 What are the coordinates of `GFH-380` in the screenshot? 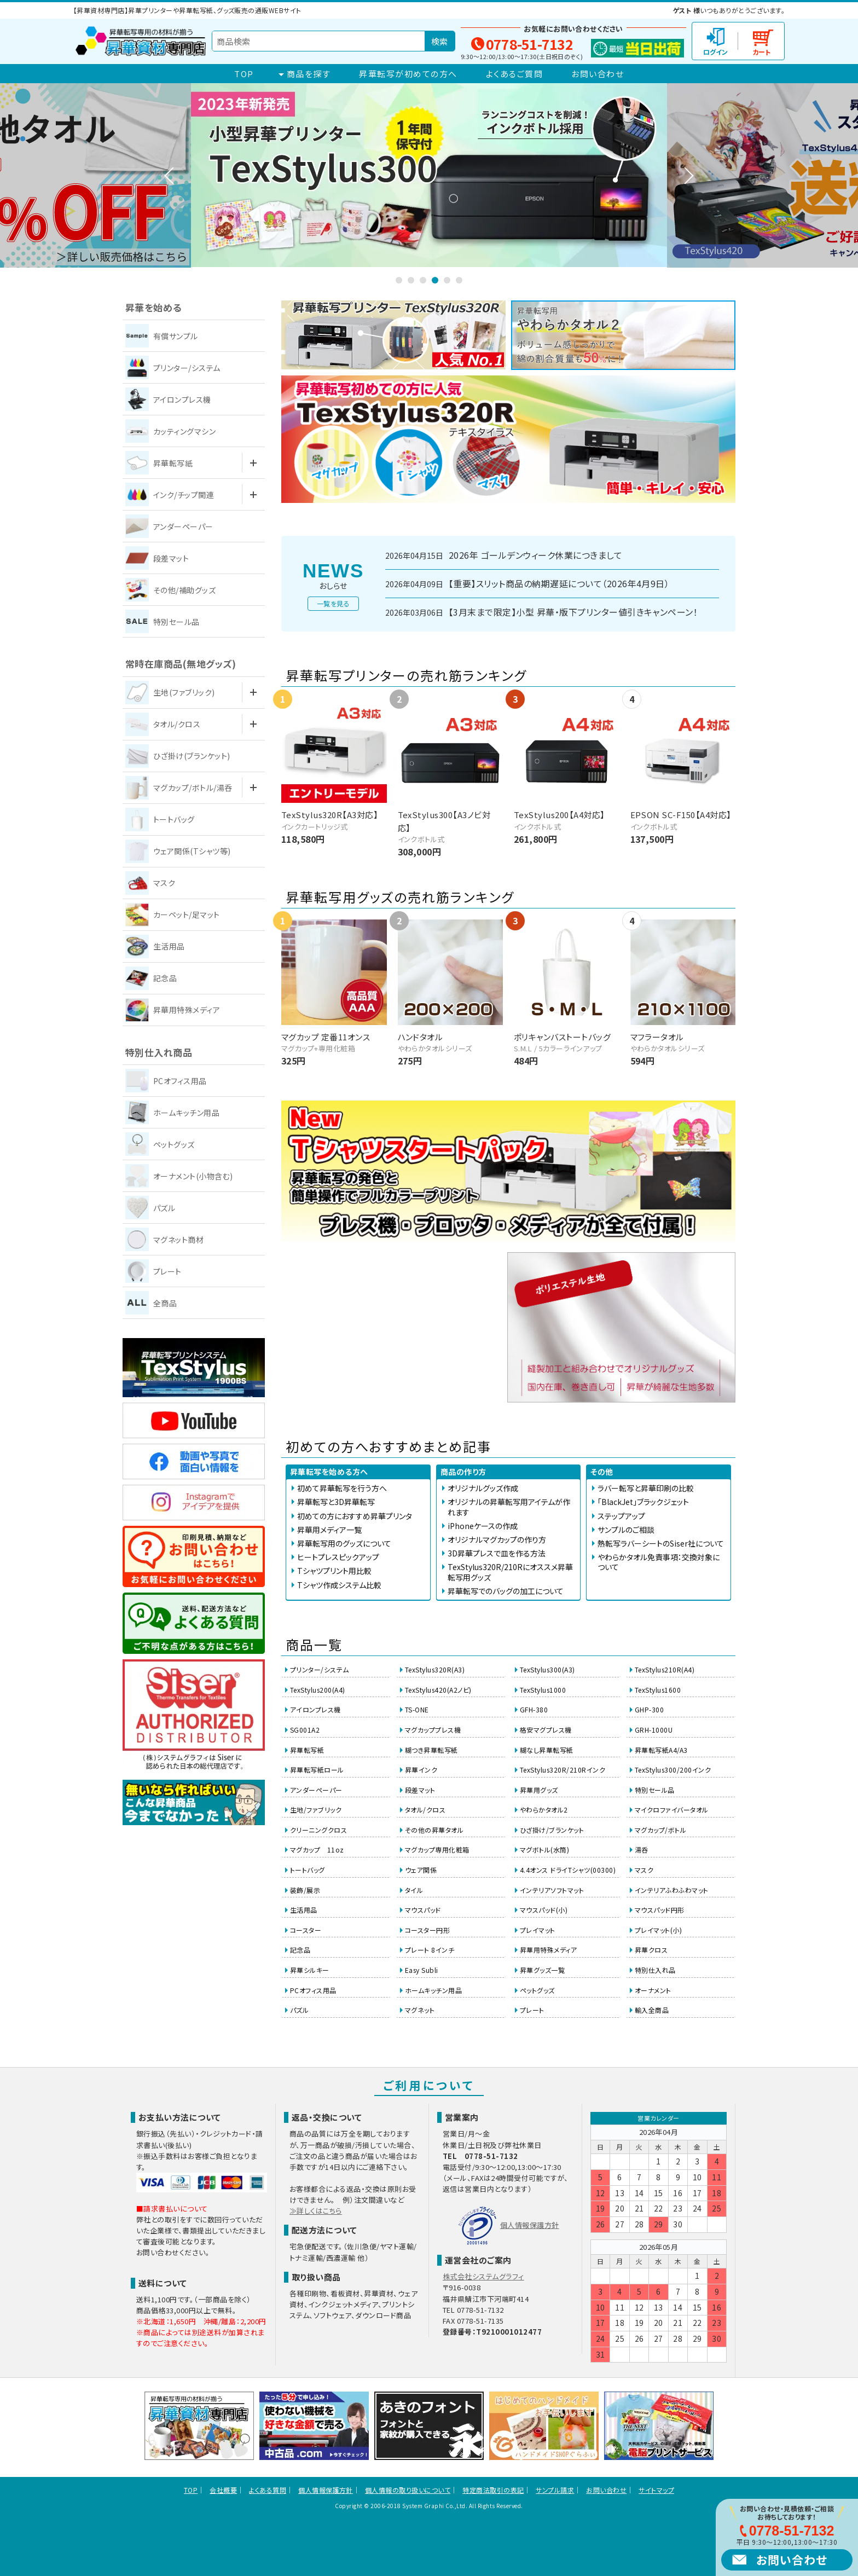 It's located at (534, 1709).